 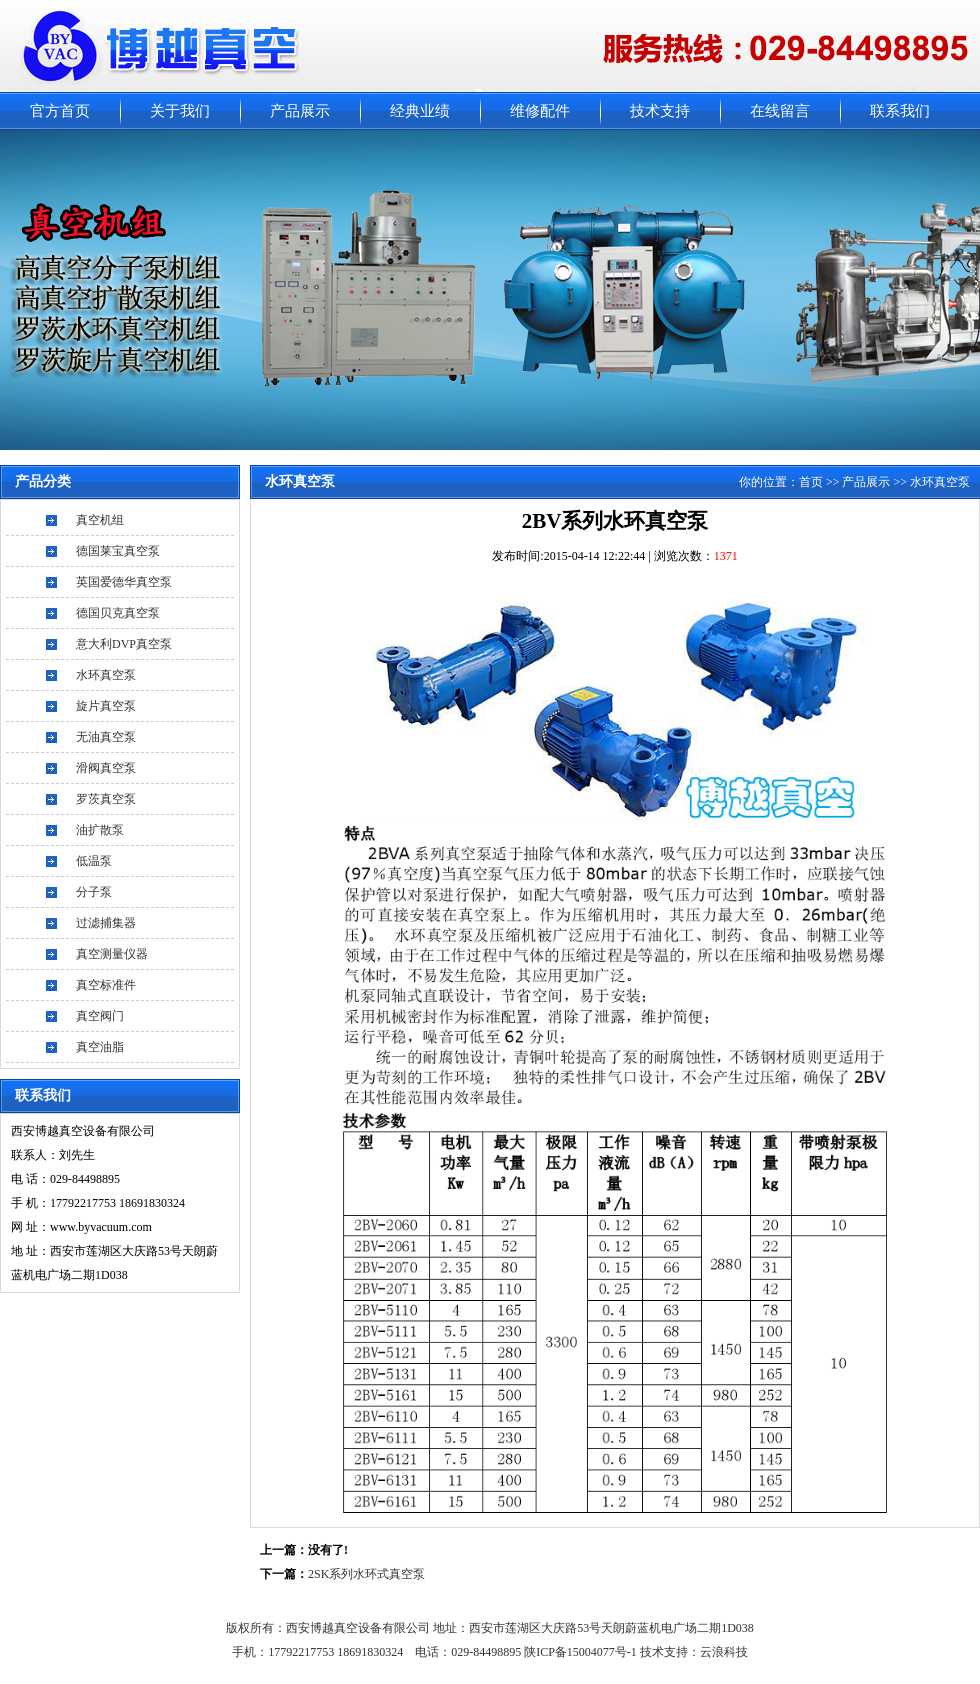 What do you see at coordinates (811, 482) in the screenshot?
I see `首页` at bounding box center [811, 482].